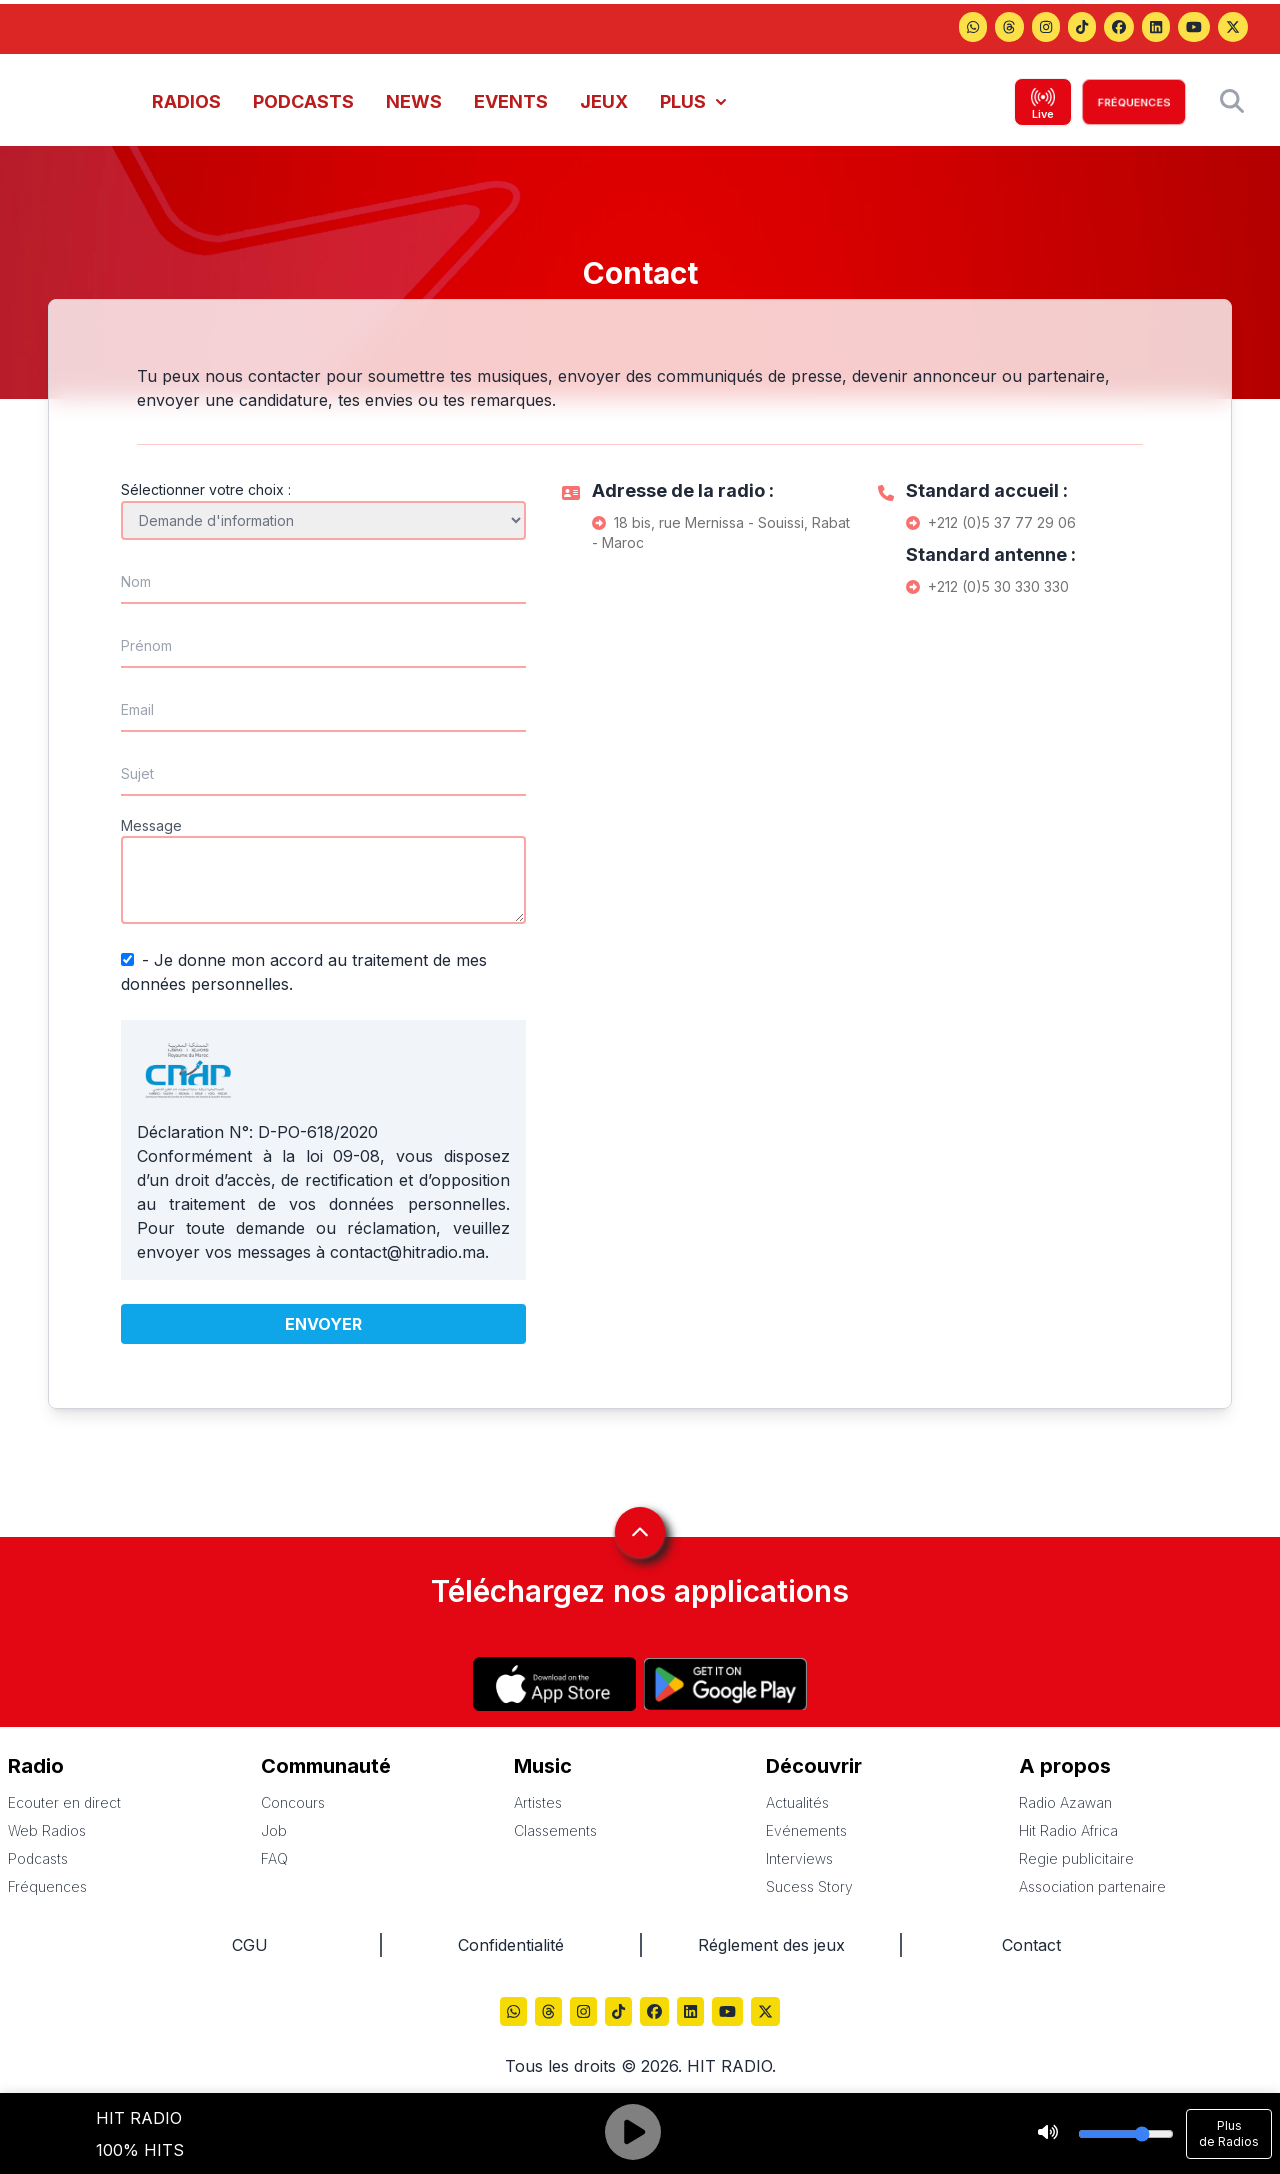 This screenshot has width=1280, height=2174. Describe the element at coordinates (146, 645) in the screenshot. I see `Prénom` at that location.